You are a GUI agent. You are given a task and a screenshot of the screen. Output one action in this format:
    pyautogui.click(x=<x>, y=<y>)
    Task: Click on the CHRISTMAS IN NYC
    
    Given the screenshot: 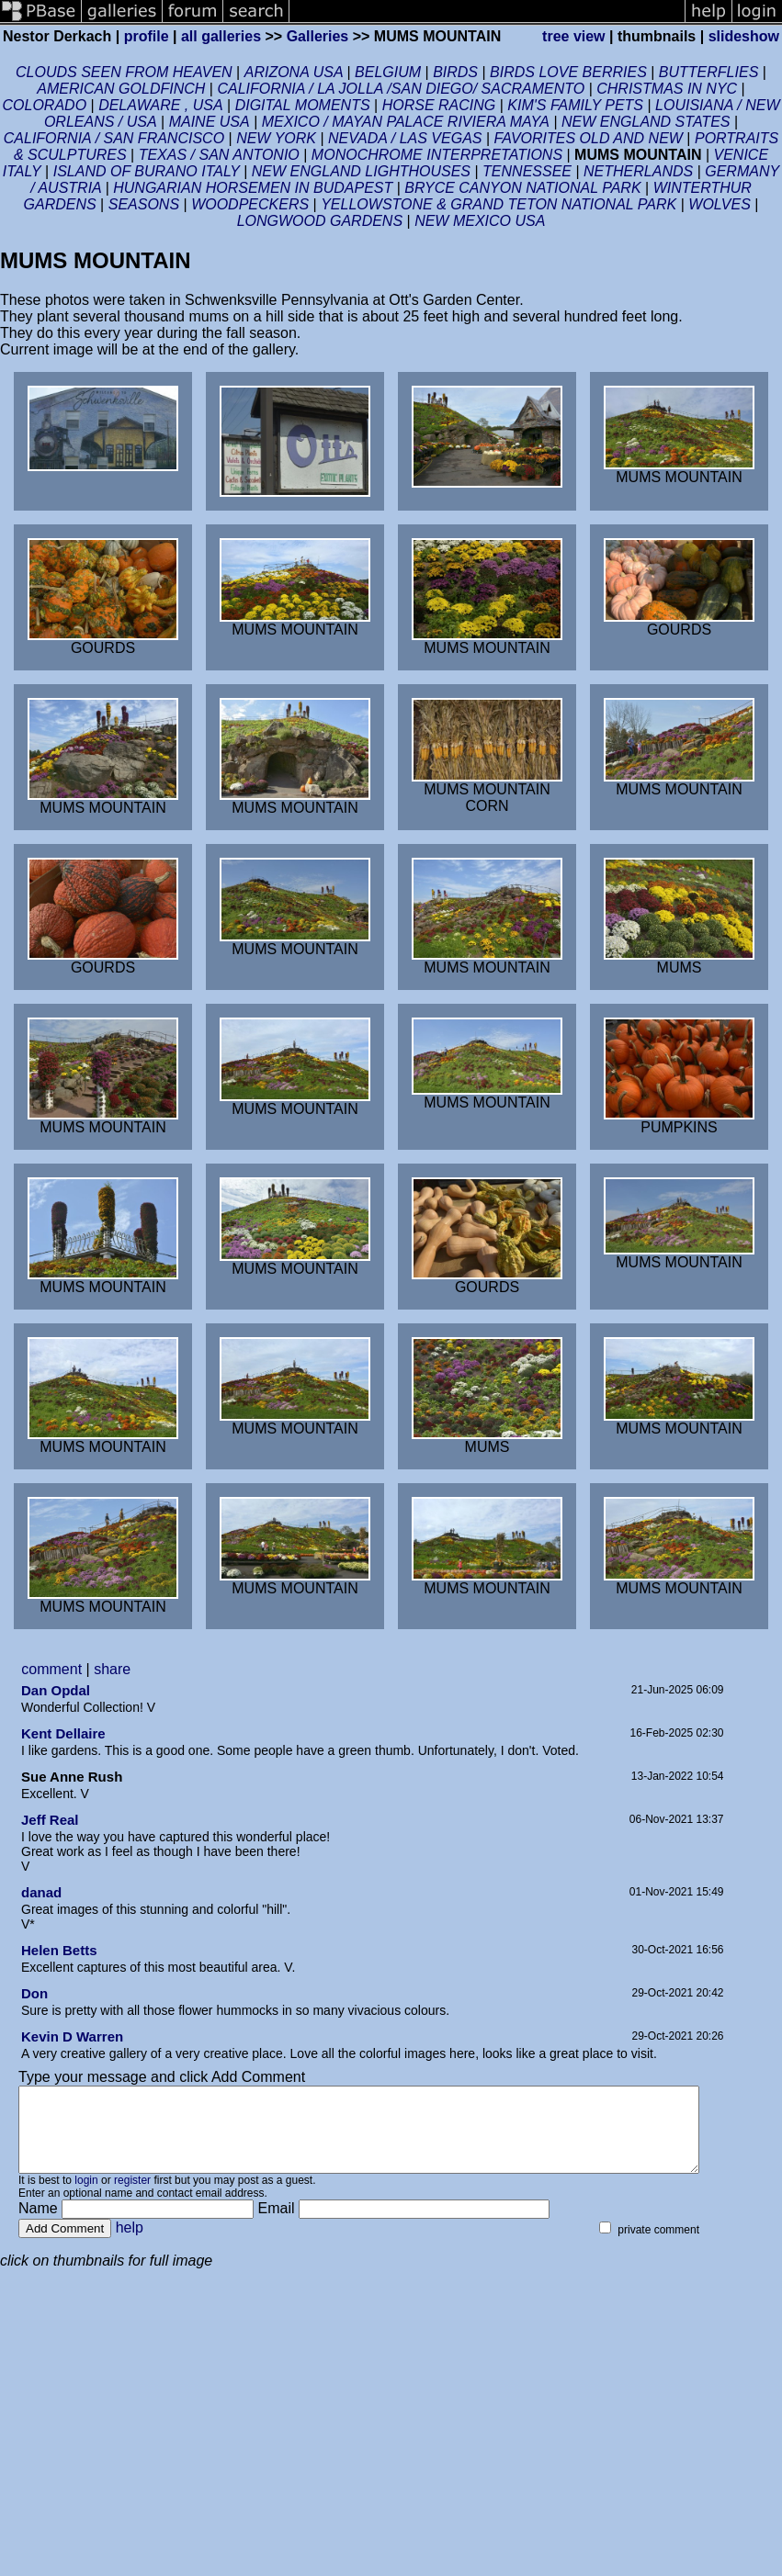 What is the action you would take?
    pyautogui.click(x=666, y=88)
    